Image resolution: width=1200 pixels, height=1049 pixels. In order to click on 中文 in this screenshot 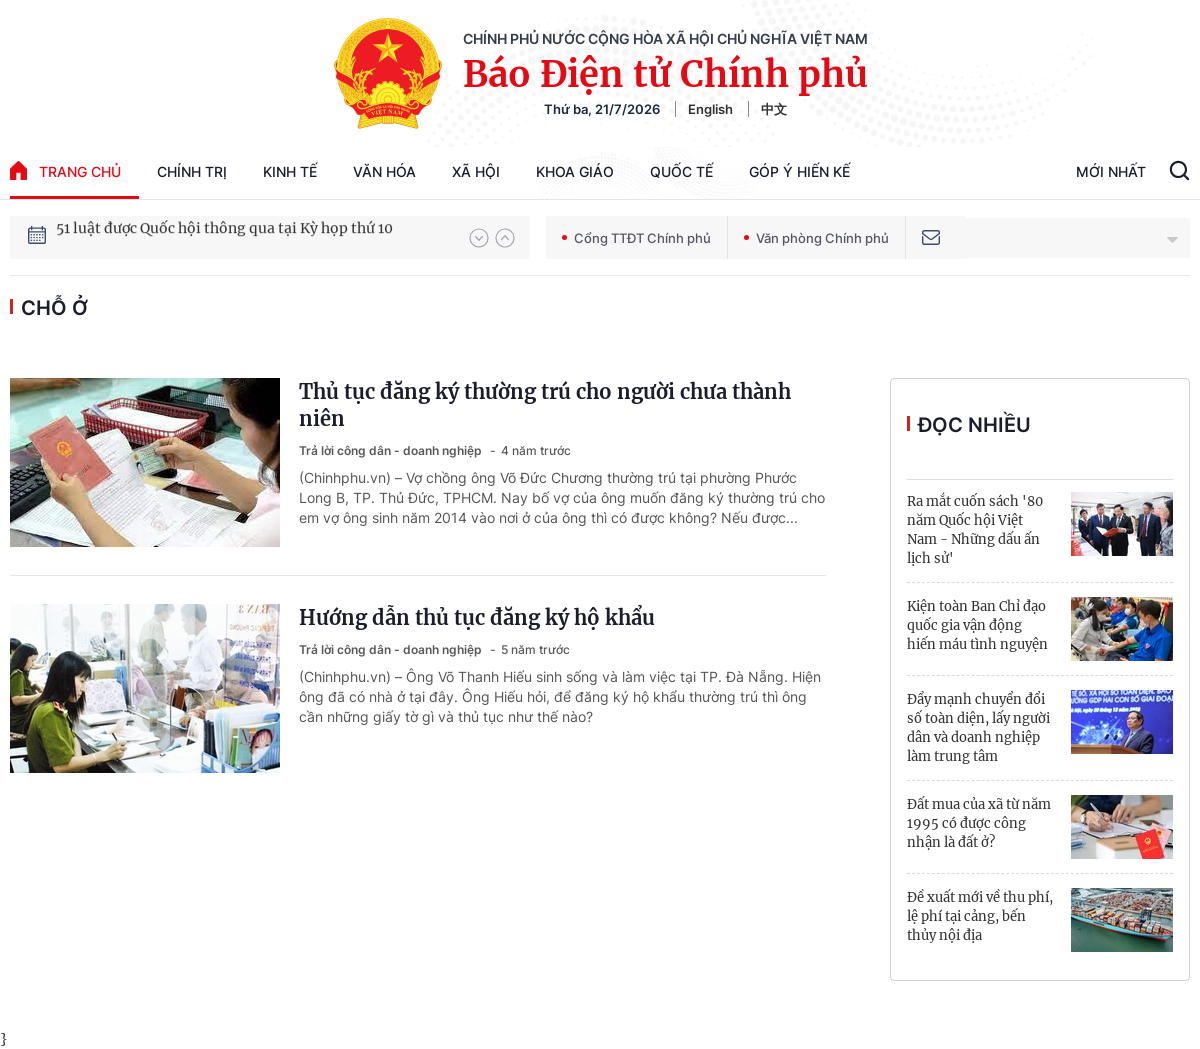, I will do `click(774, 109)`.